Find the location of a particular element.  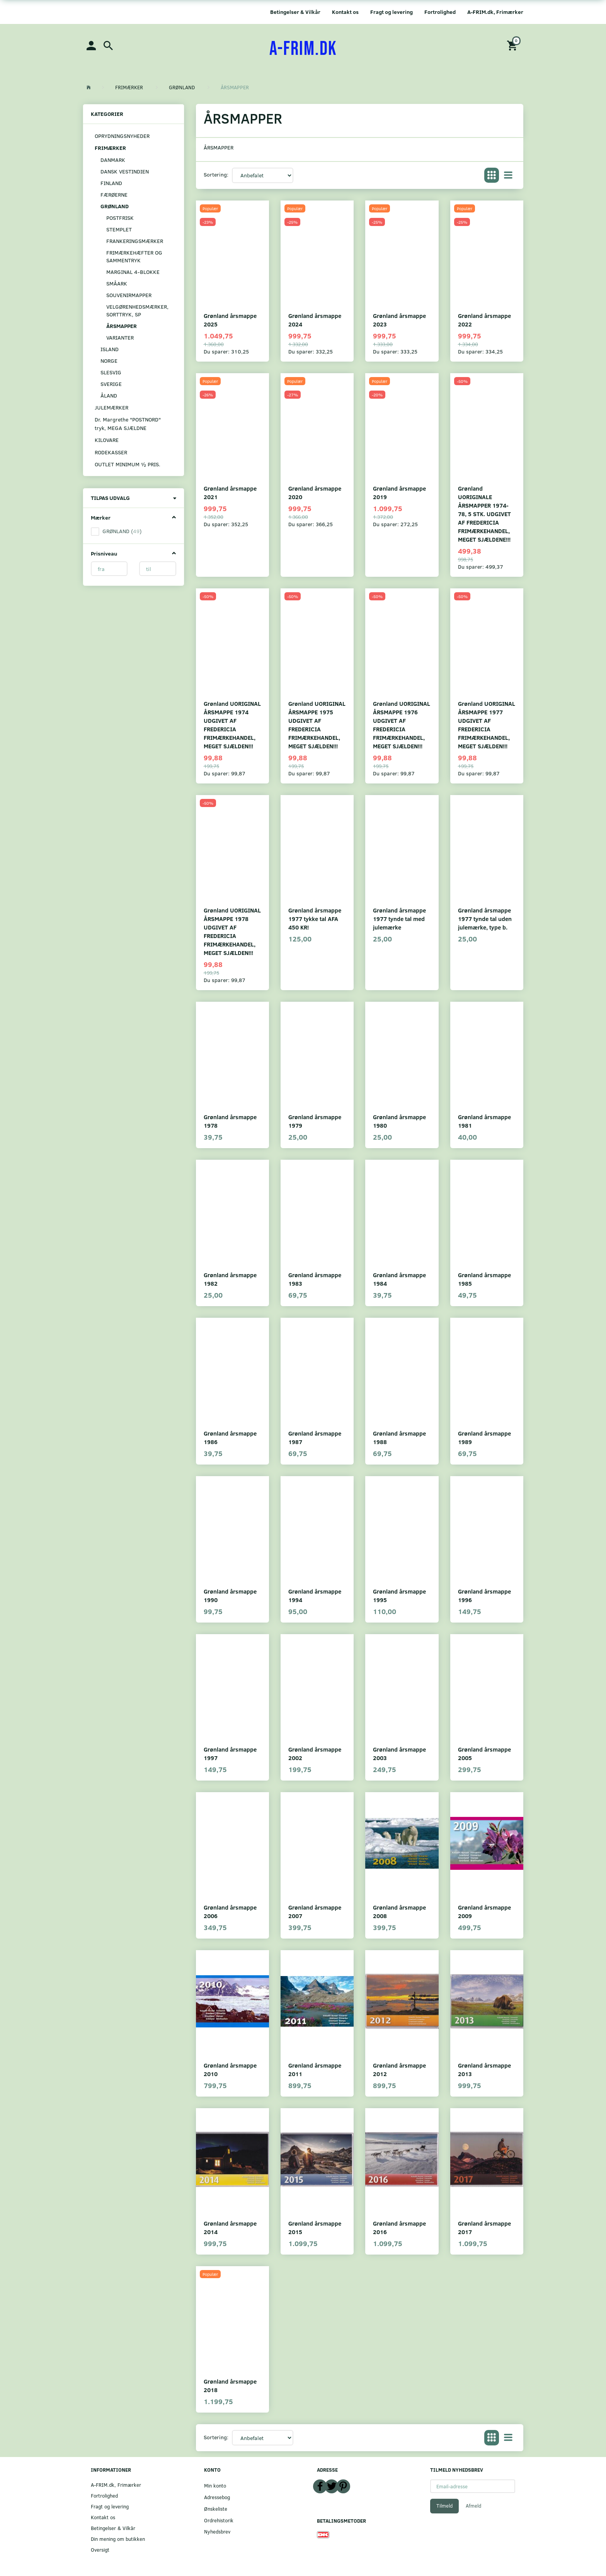

Fortrolighed is located at coordinates (440, 11).